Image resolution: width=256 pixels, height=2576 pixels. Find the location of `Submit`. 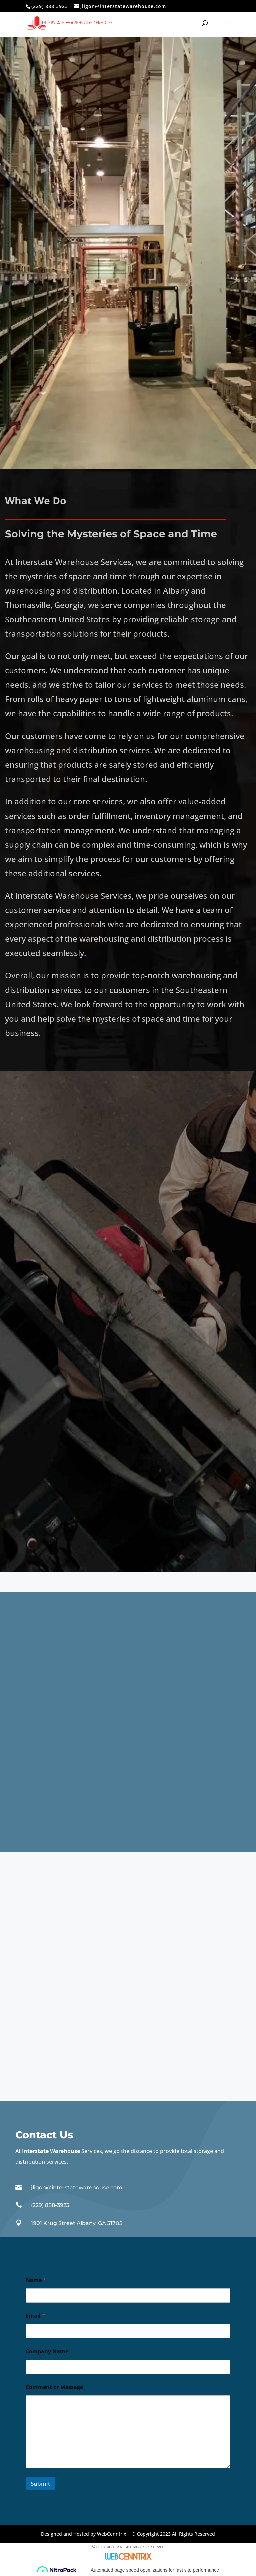

Submit is located at coordinates (40, 2483).